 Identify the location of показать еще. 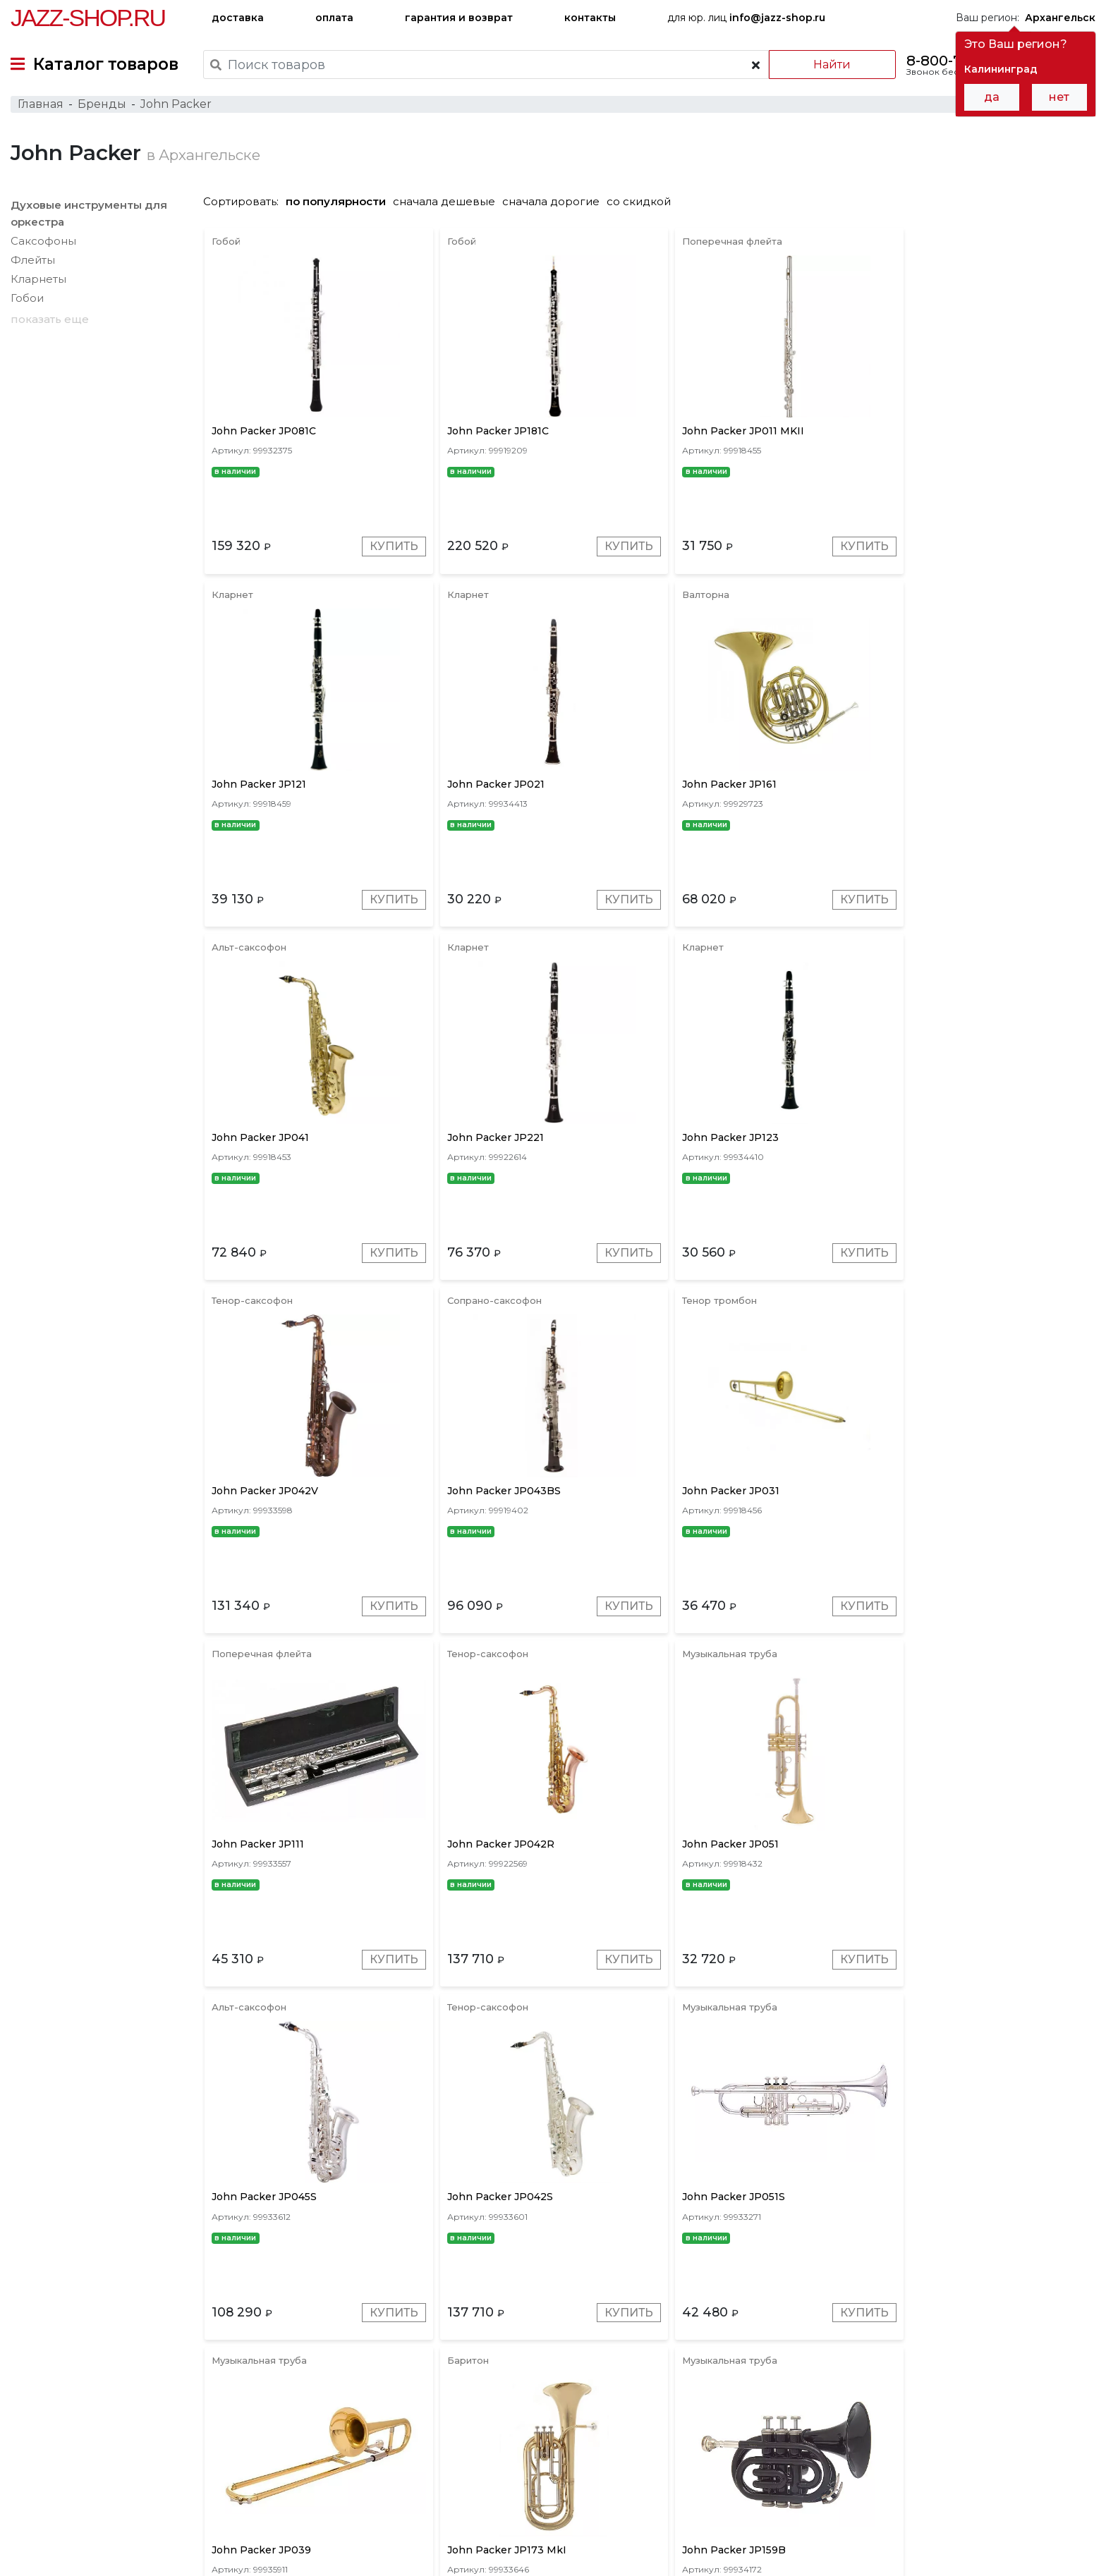
(50, 323).